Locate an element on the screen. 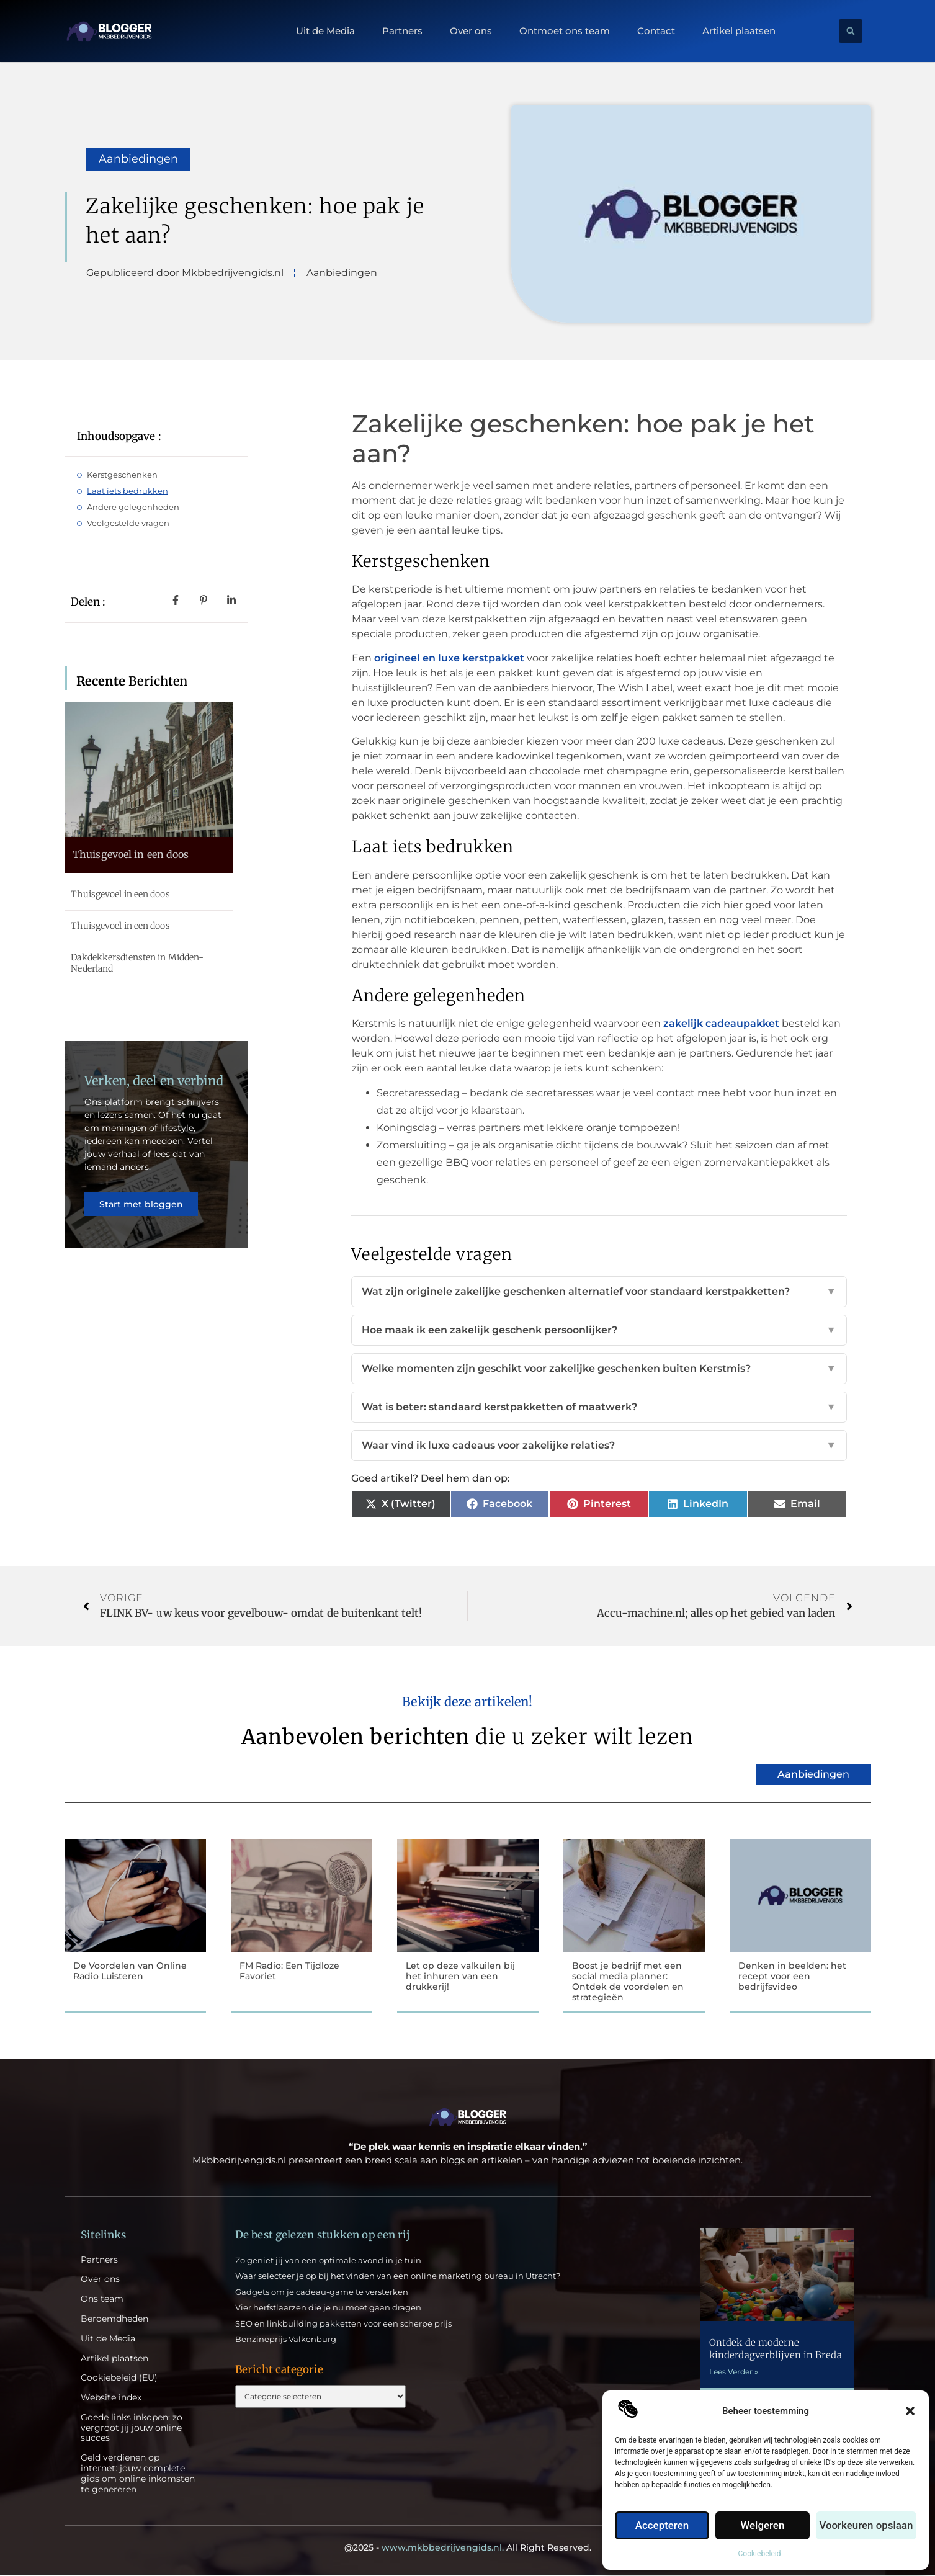  Denken in beelden: het recept voor een bedrijfsvideo is located at coordinates (792, 1976).